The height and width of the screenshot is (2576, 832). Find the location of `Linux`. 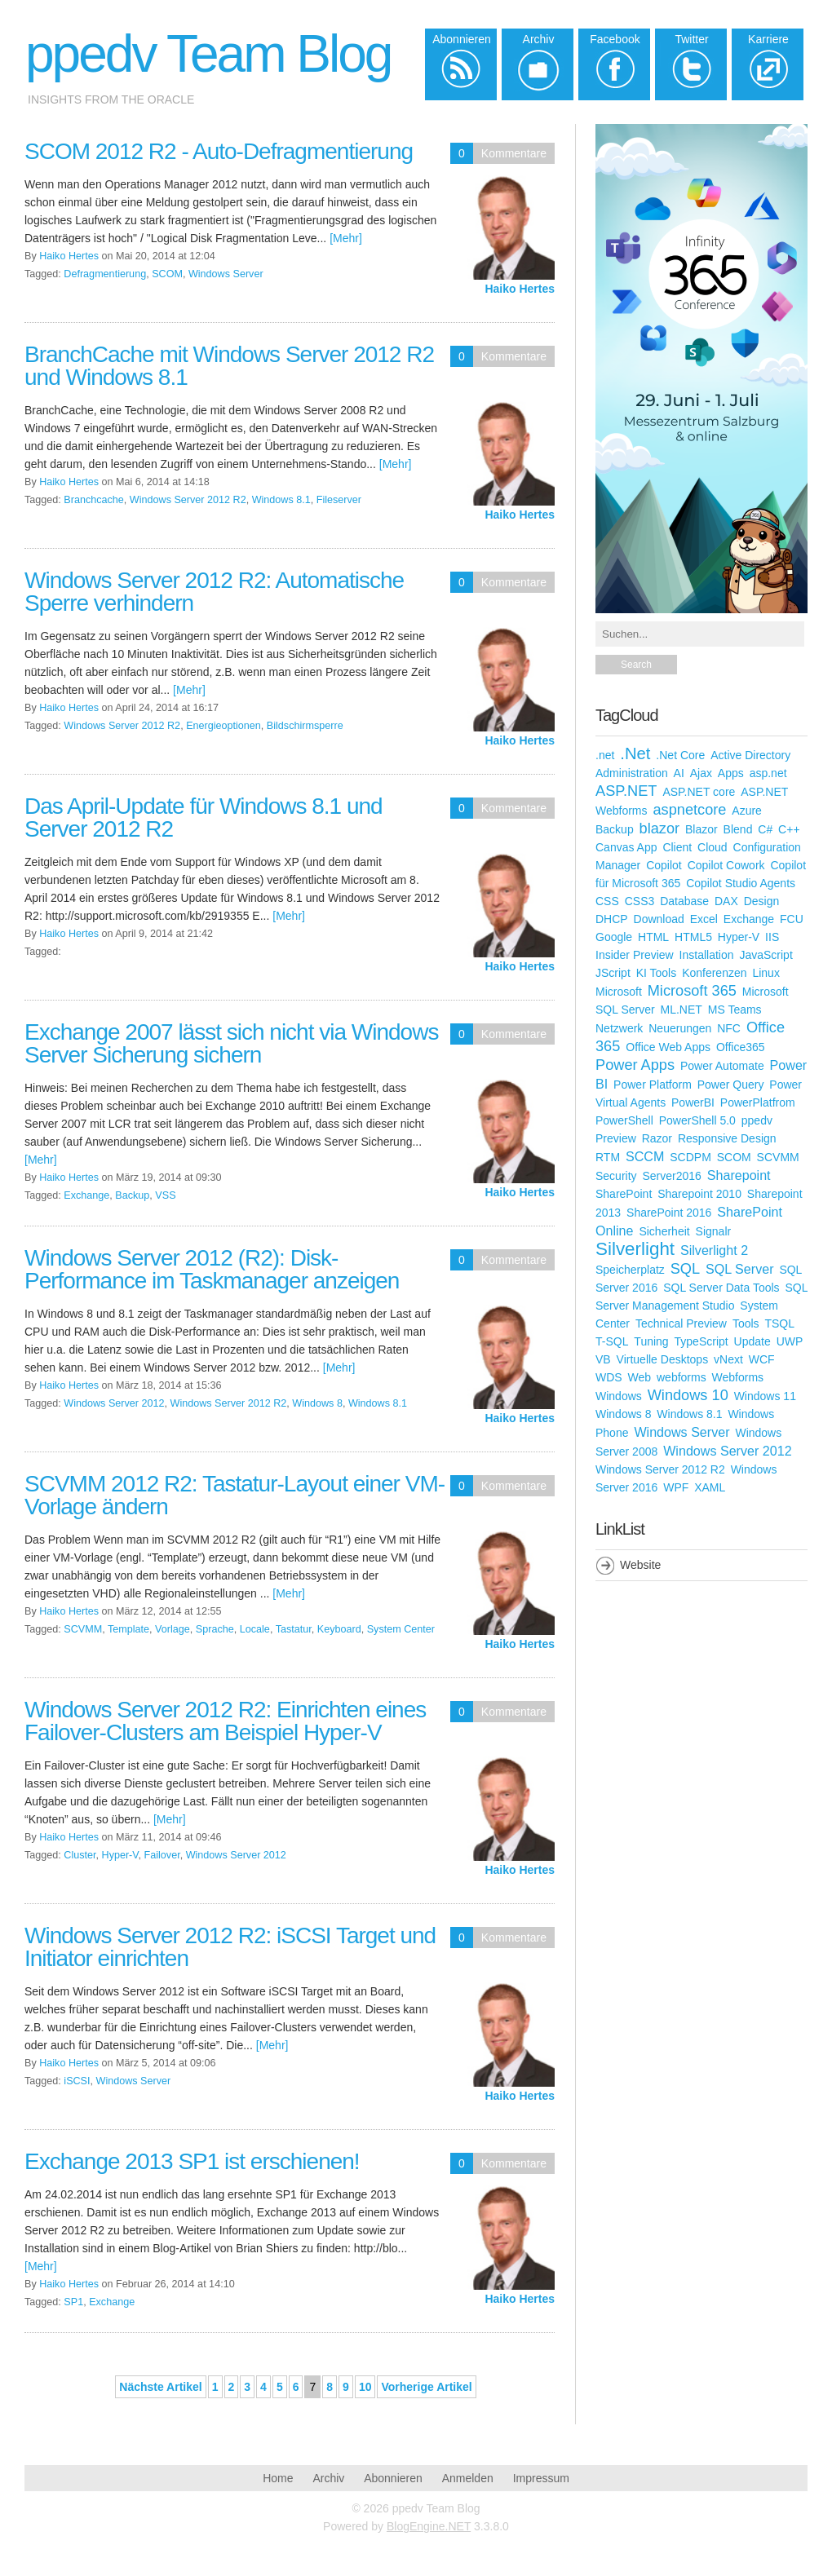

Linux is located at coordinates (765, 972).